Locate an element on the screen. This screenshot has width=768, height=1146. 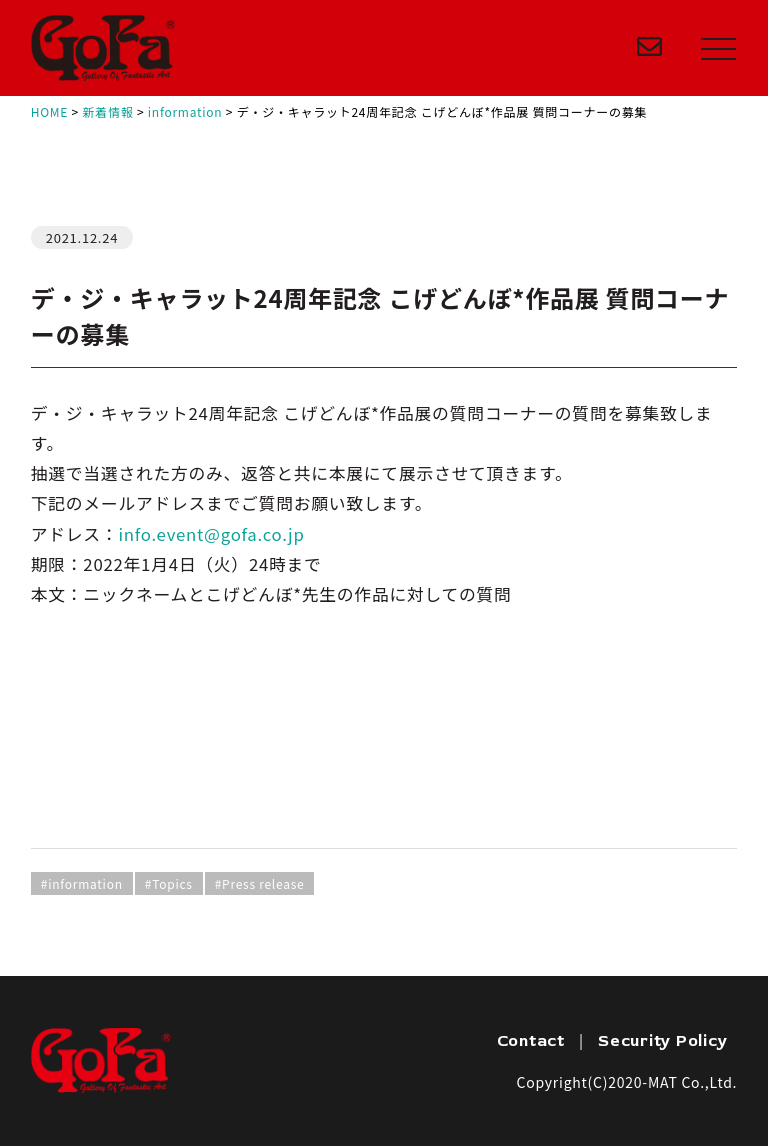
#Press release is located at coordinates (260, 883).